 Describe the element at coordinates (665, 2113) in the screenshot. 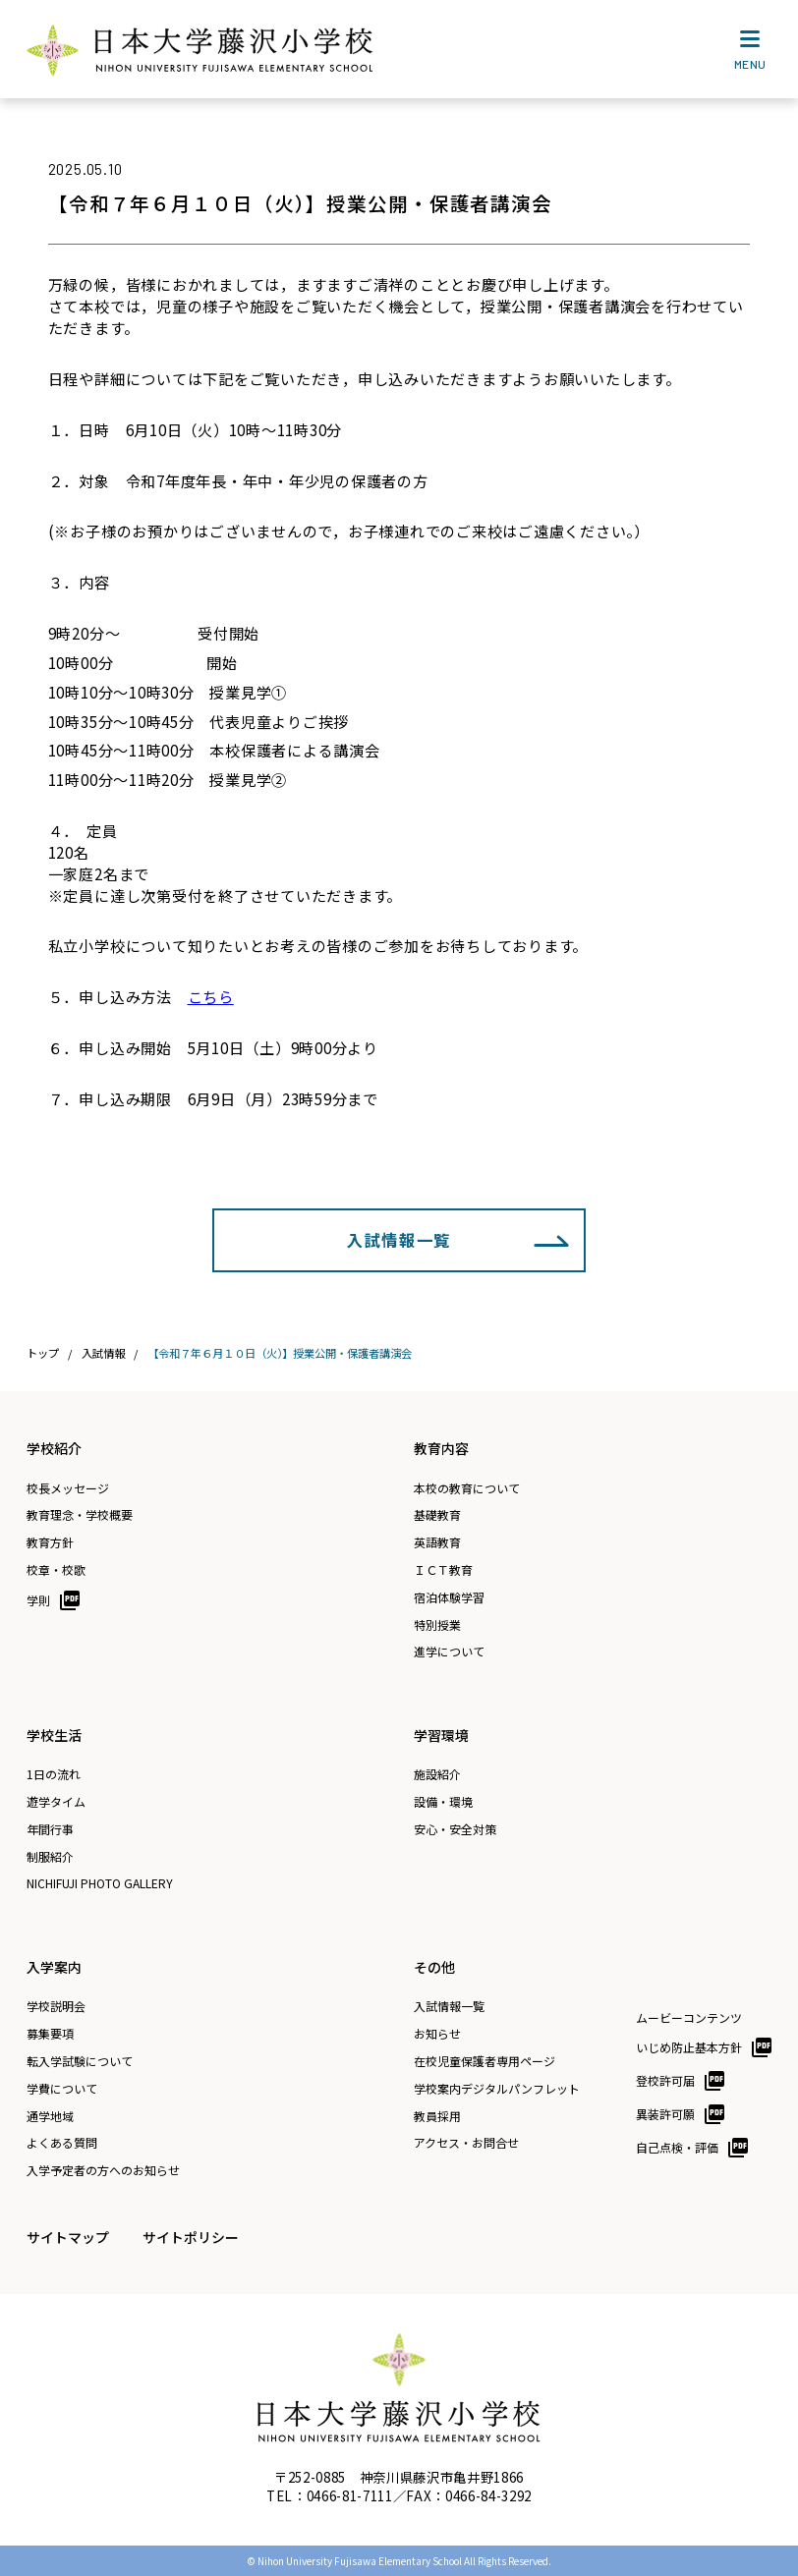

I see `異装許可願` at that location.